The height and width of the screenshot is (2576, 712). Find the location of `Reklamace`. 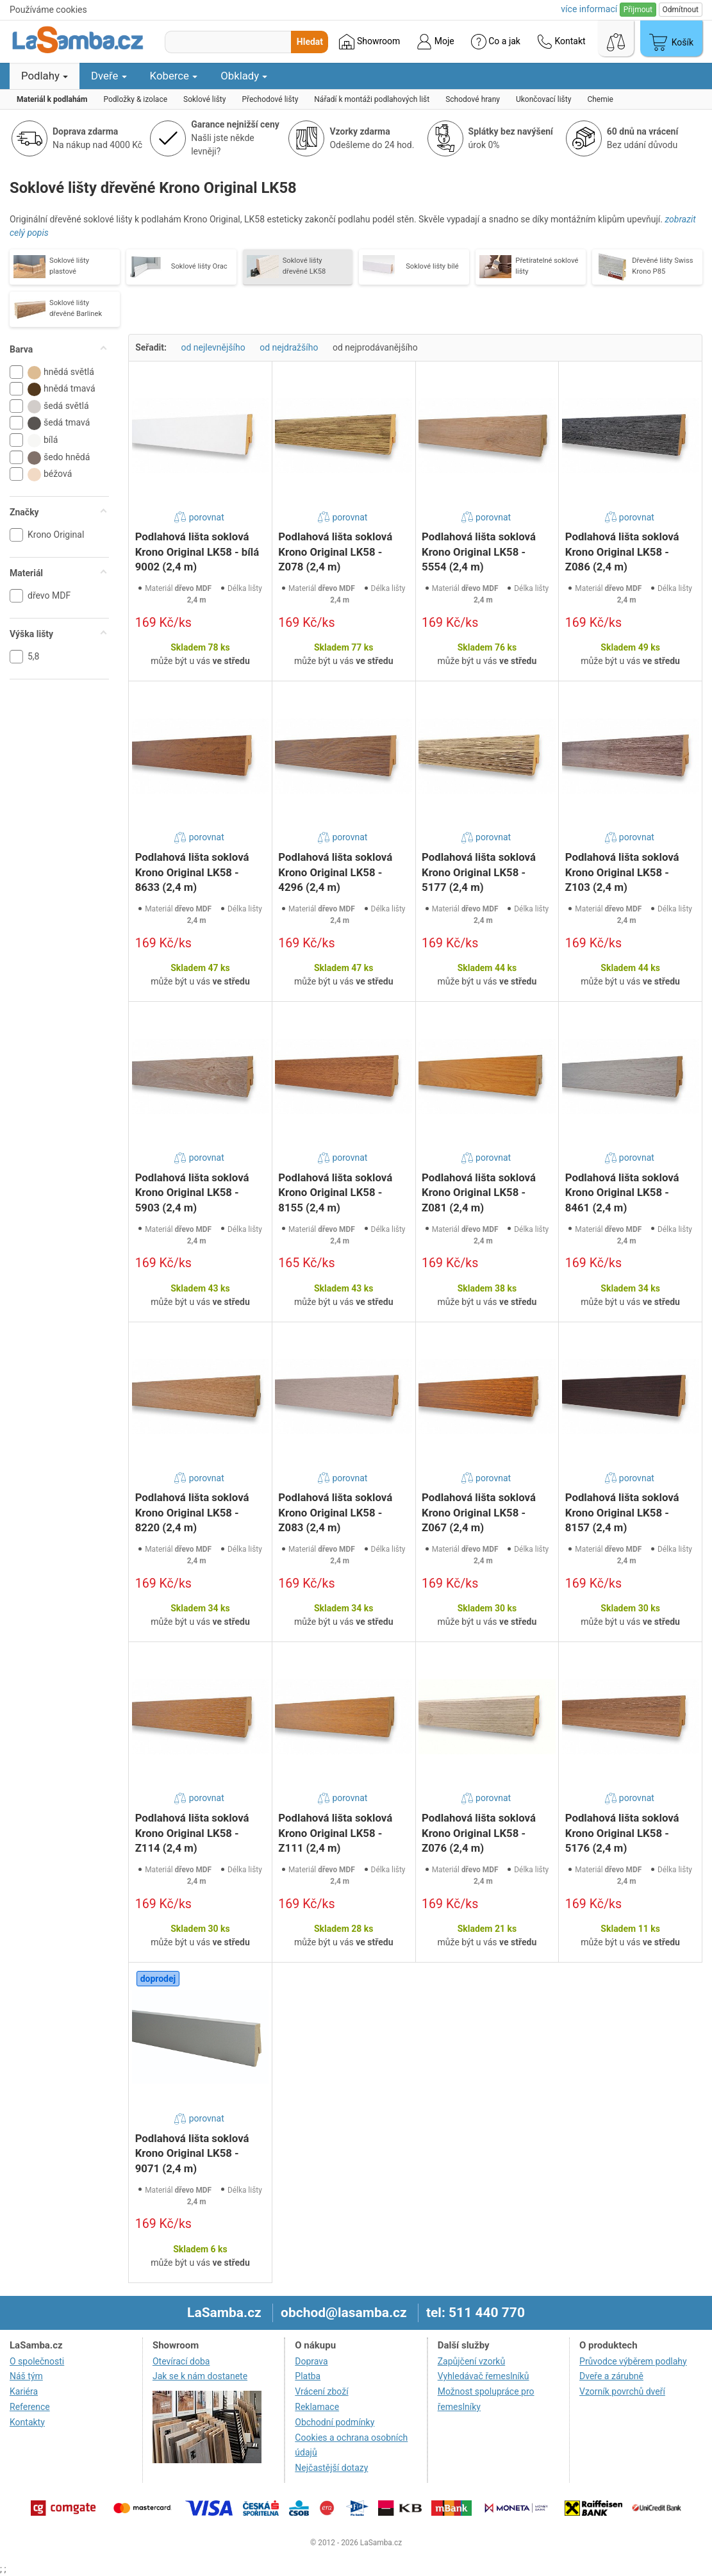

Reklamace is located at coordinates (317, 2407).